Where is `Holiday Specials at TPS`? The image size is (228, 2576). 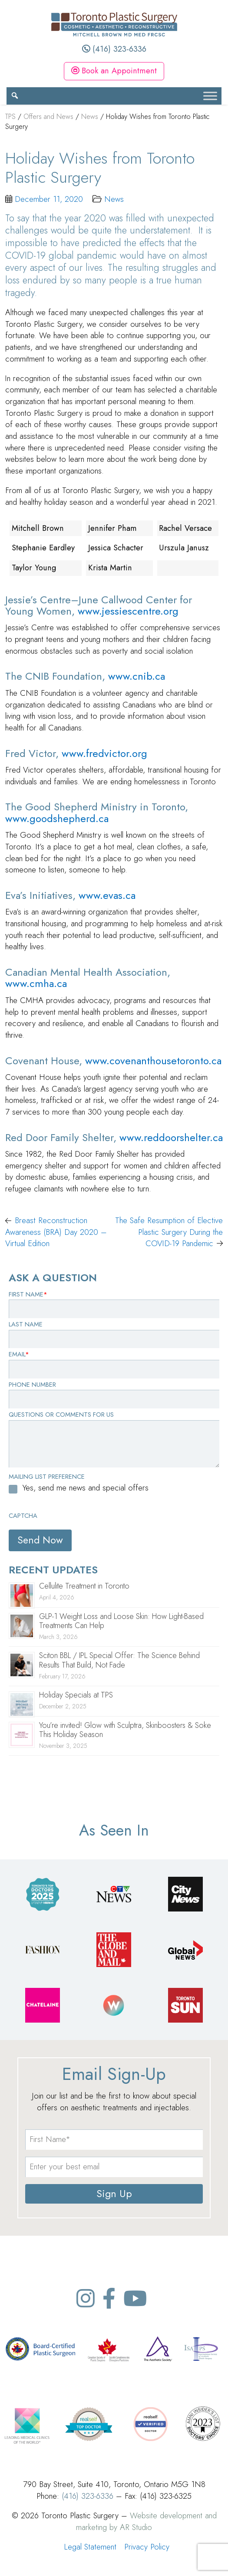
Holiday Specials at TPS is located at coordinates (76, 1695).